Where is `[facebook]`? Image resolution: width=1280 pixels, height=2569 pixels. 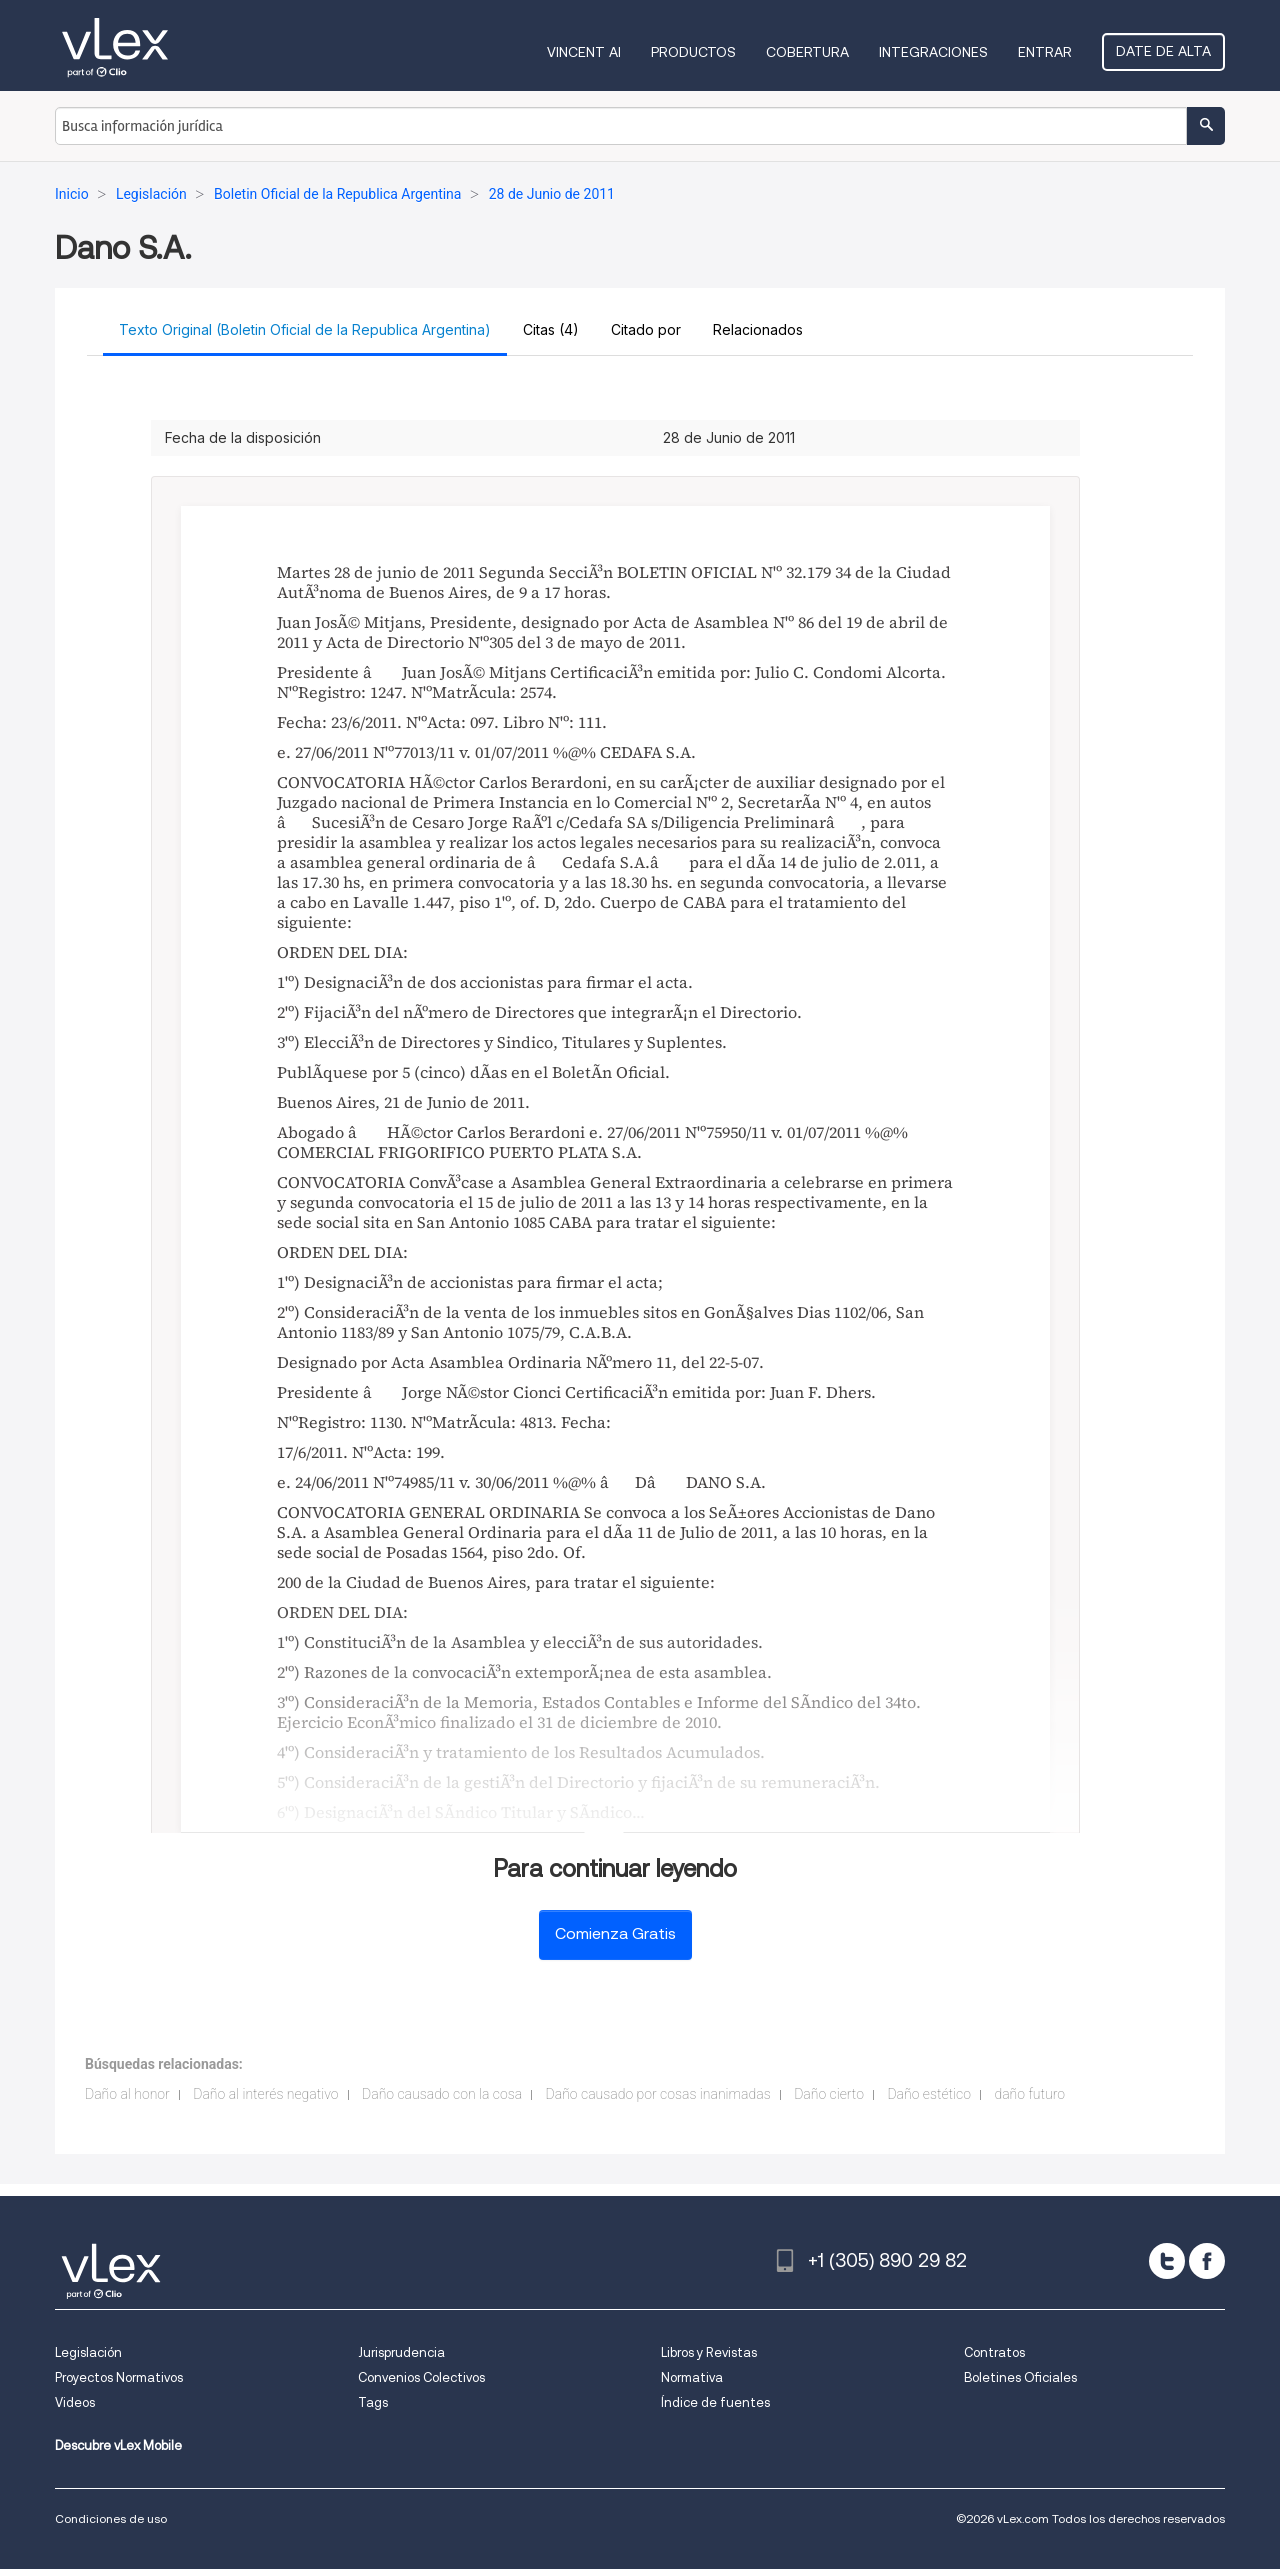 [facebook] is located at coordinates (1207, 2261).